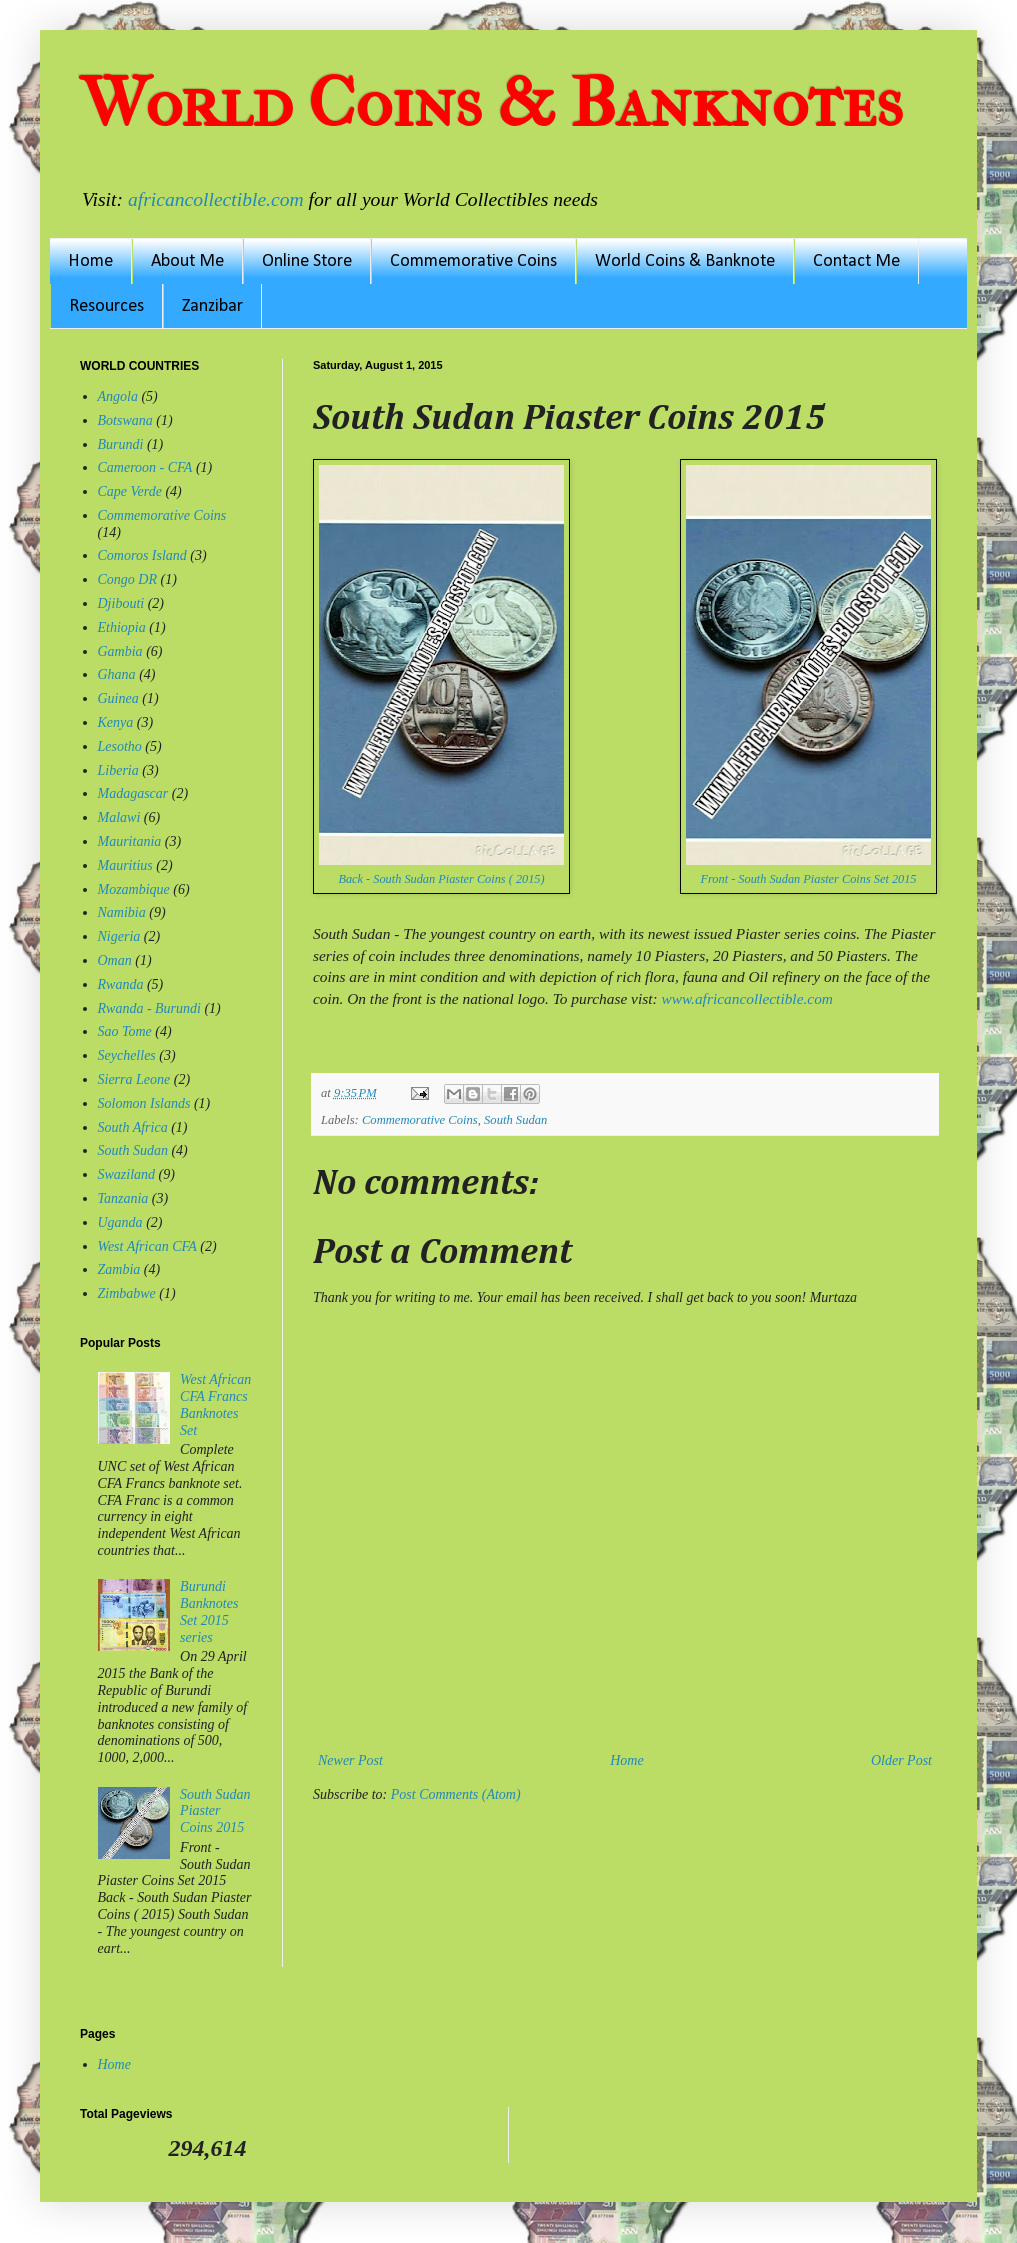 The image size is (1017, 2243). Describe the element at coordinates (307, 261) in the screenshot. I see `Online Store` at that location.